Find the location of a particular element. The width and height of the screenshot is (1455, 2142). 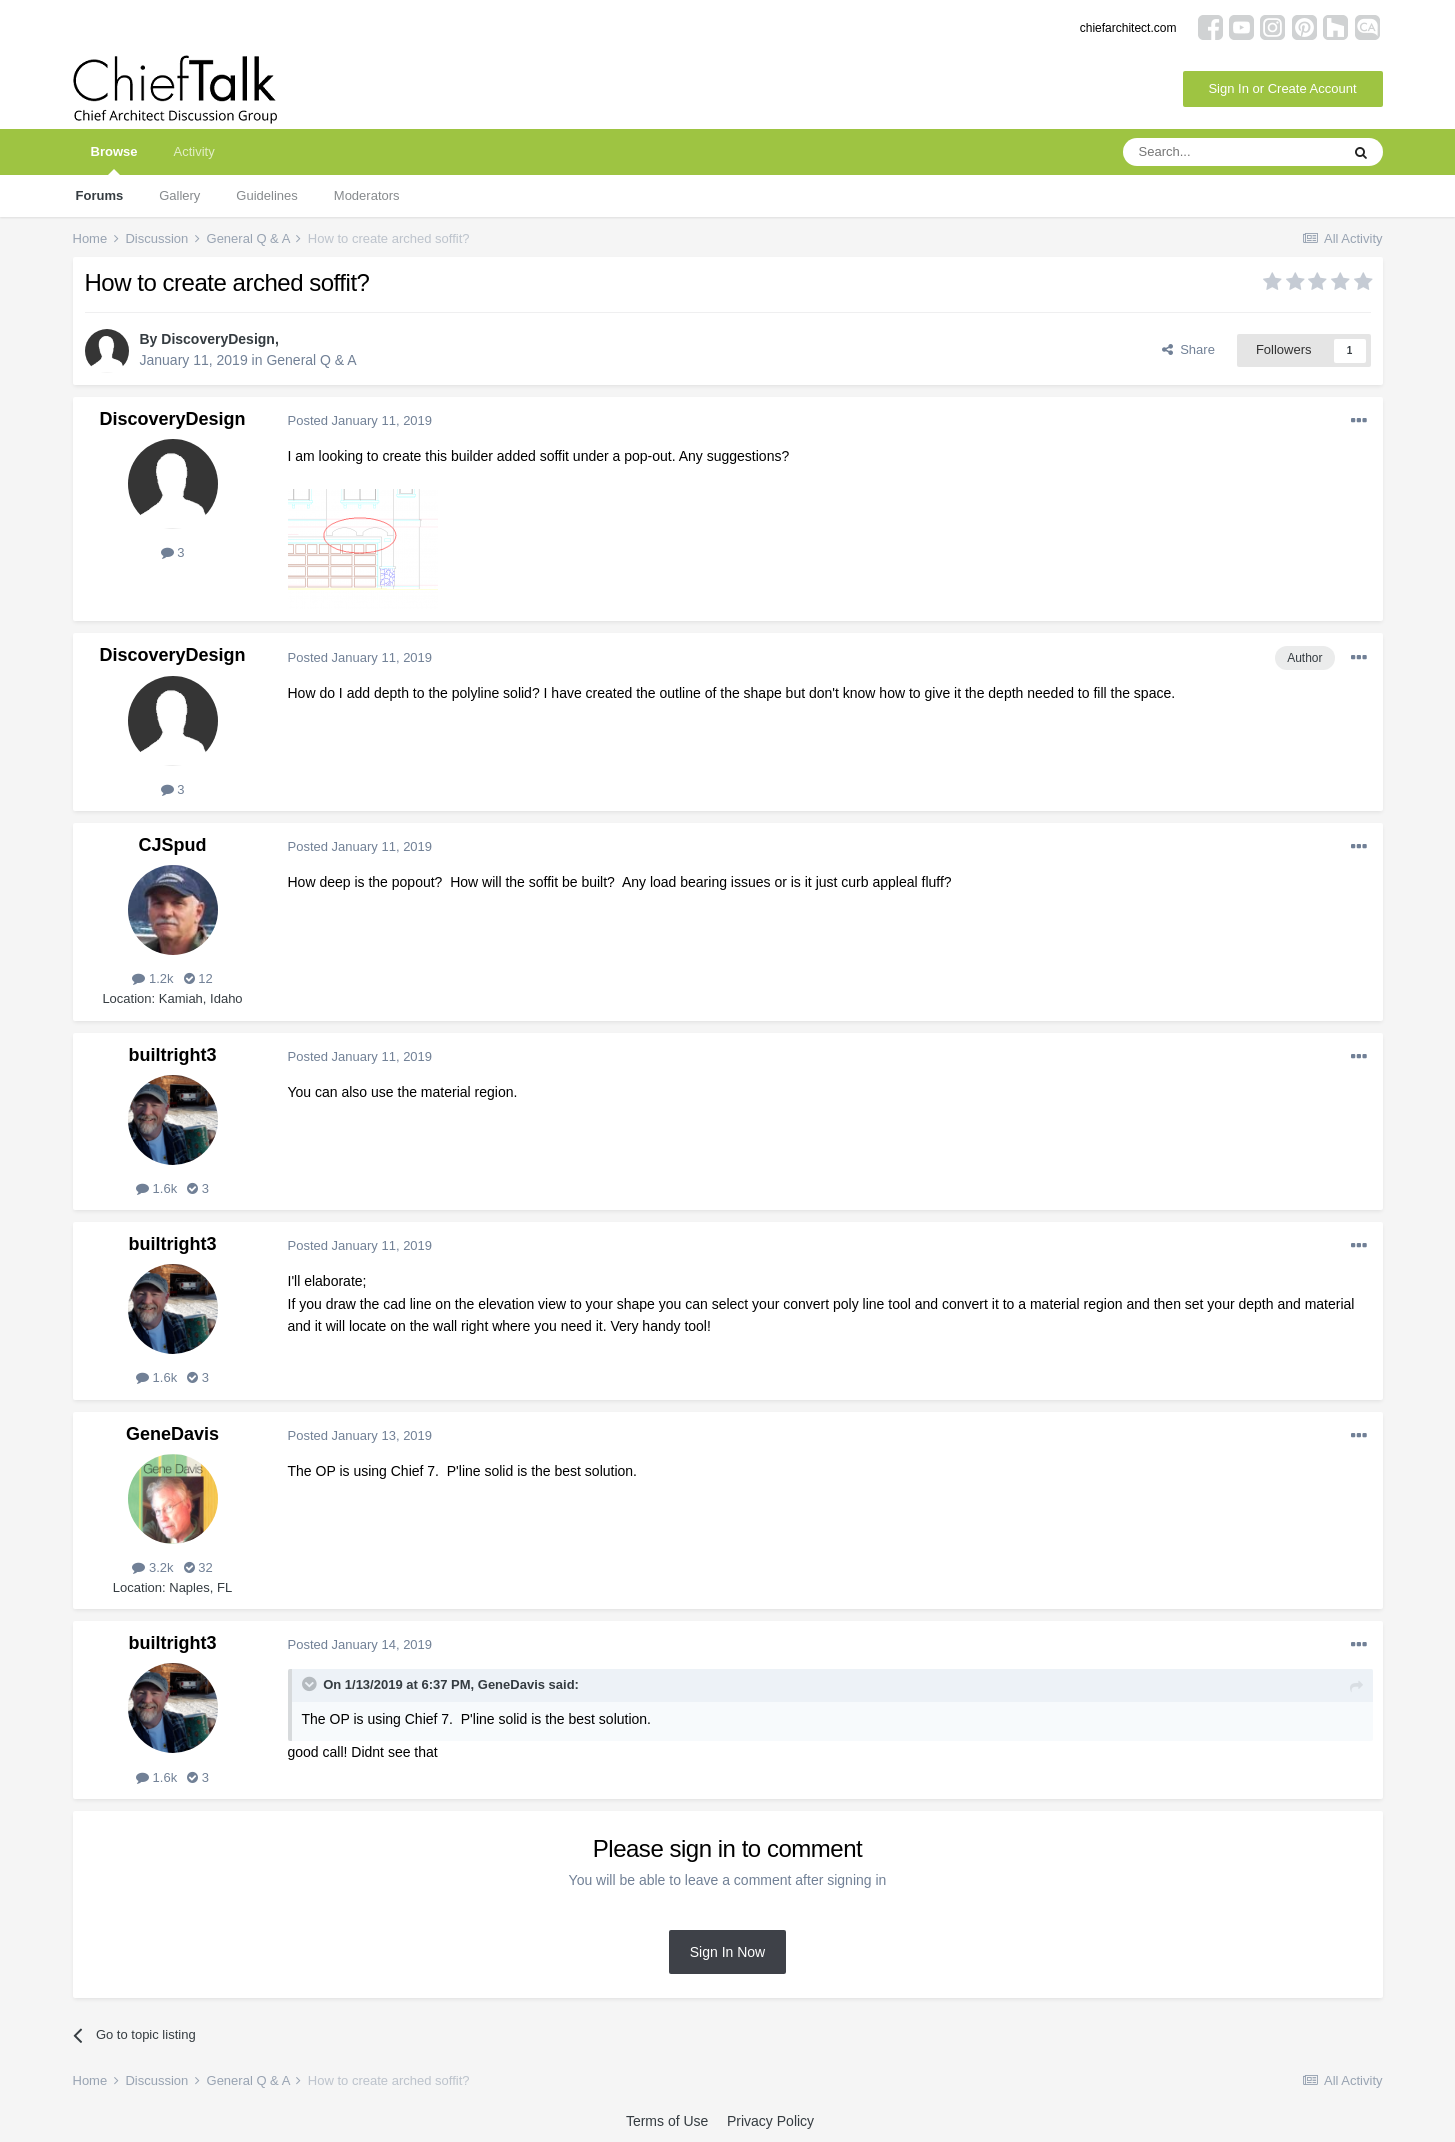

Terms of Use is located at coordinates (667, 2121).